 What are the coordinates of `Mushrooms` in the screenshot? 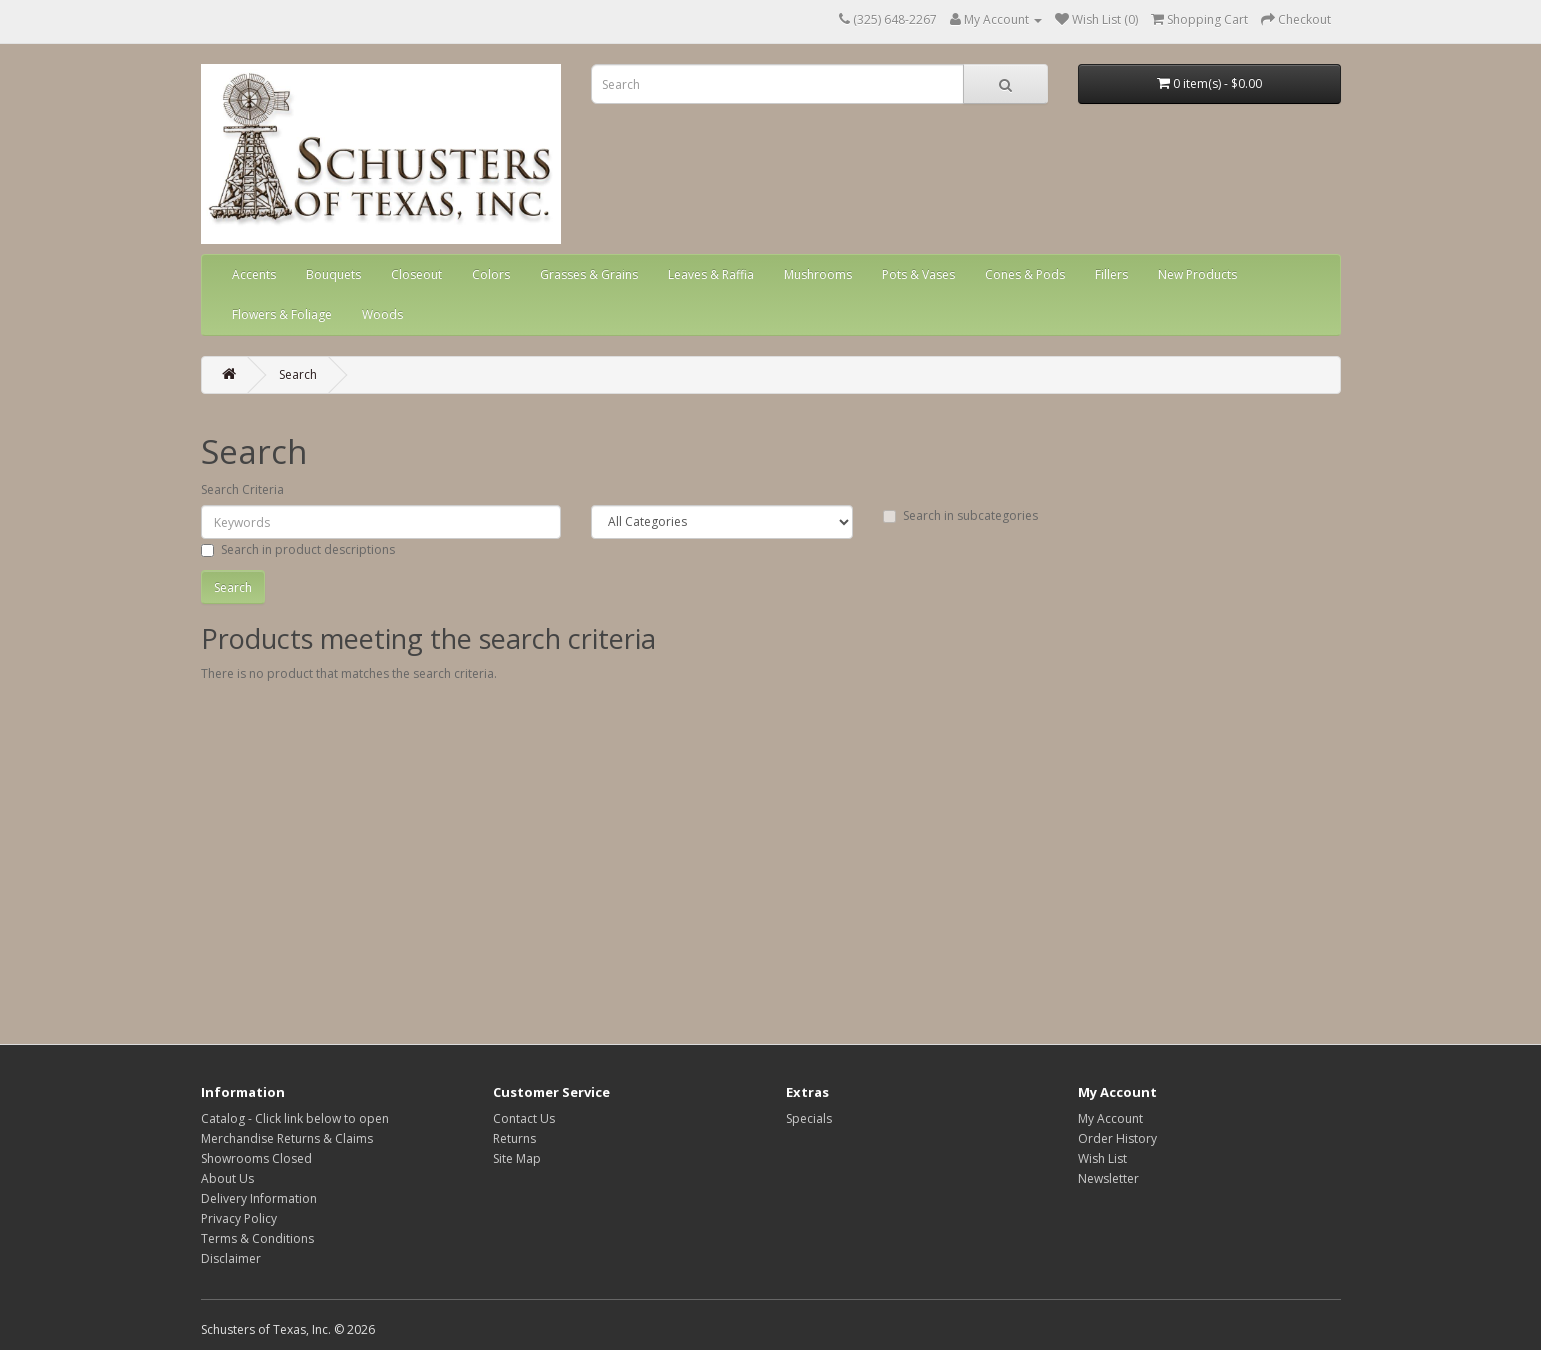 It's located at (818, 274).